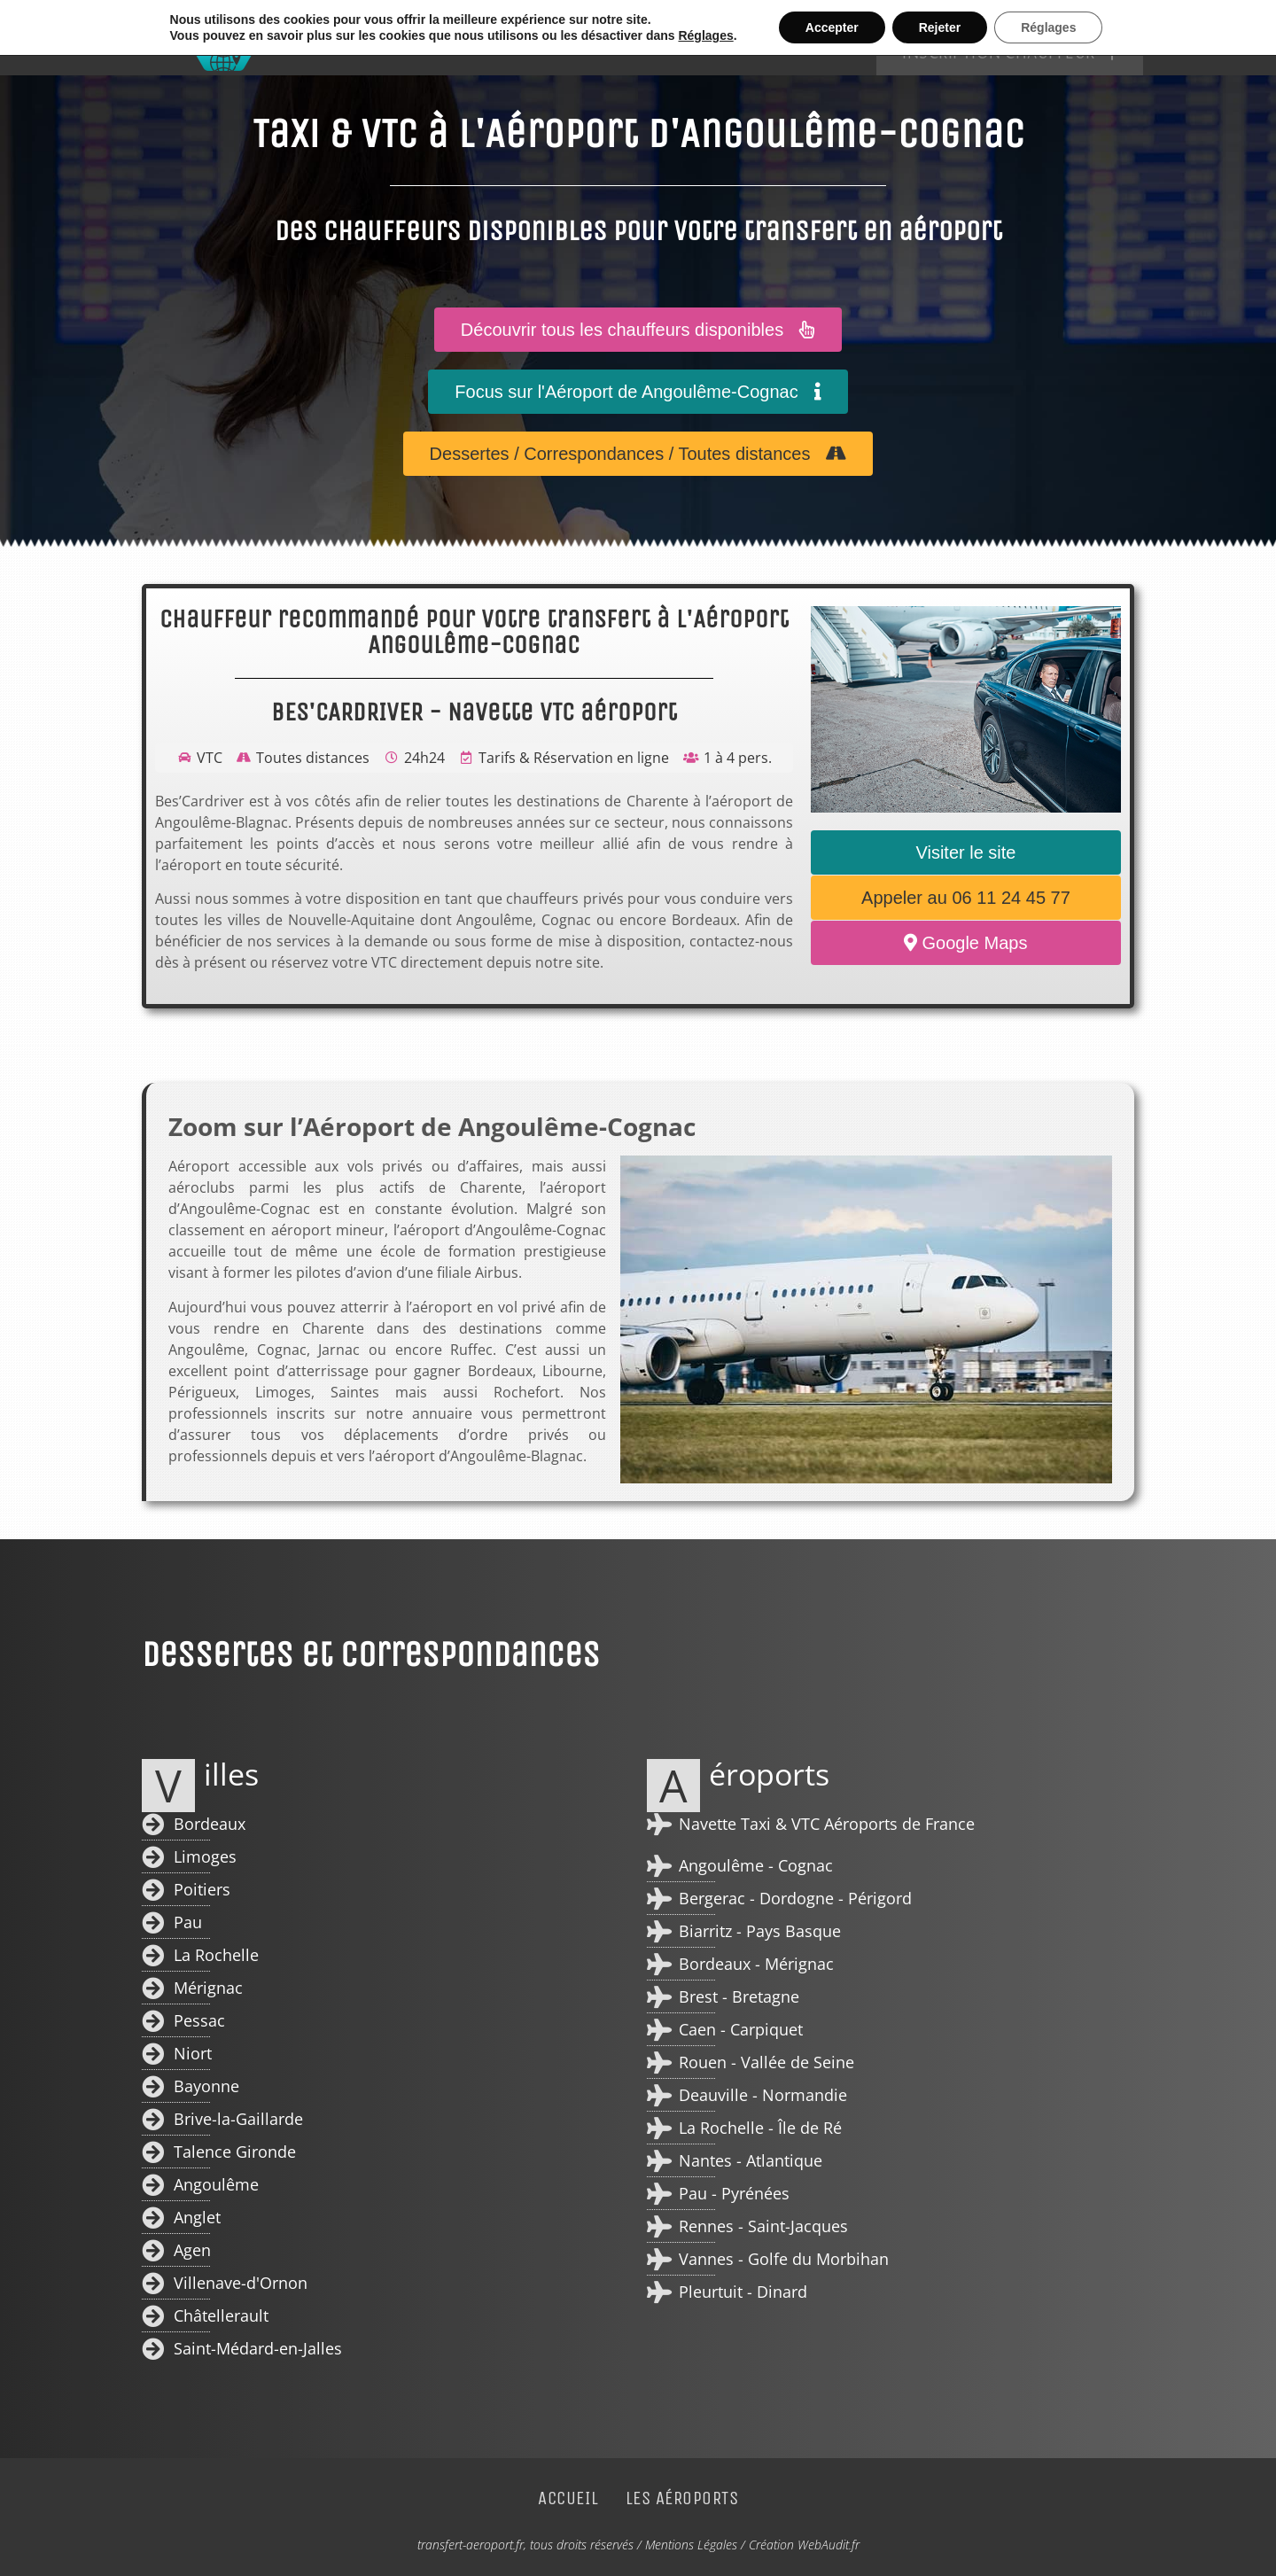 Image resolution: width=1276 pixels, height=2576 pixels. What do you see at coordinates (800, 37) in the screenshot?
I see `Les Aéroports` at bounding box center [800, 37].